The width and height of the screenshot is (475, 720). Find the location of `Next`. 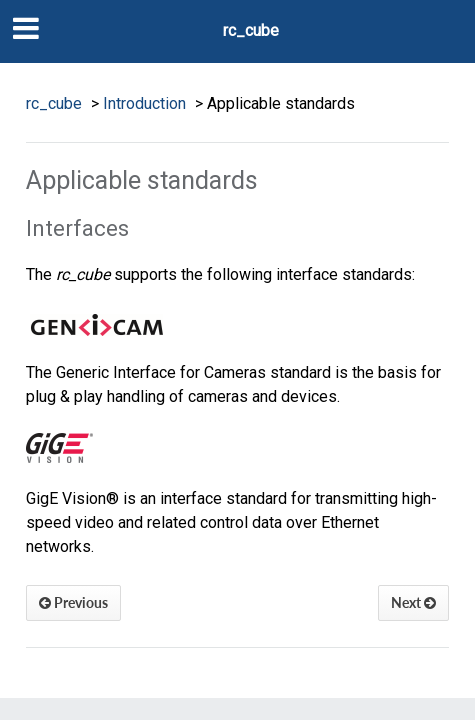

Next is located at coordinates (413, 602).